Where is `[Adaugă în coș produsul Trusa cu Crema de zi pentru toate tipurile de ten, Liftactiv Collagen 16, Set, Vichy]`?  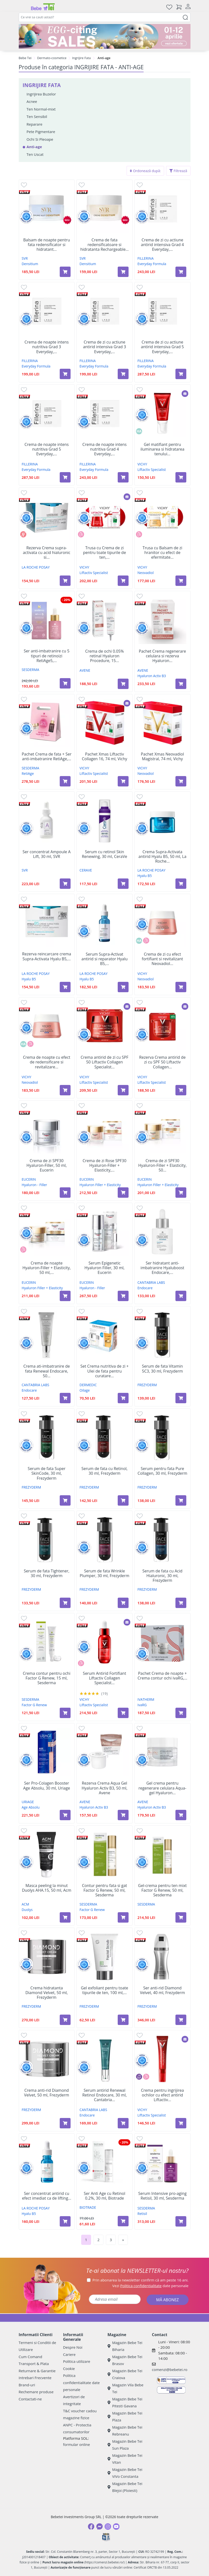
[Adaugă în coș produsul Trusa cu Crema de zi pentru toate tipurile de ten, Liftactiv Collagen 16, Set, Vichy] is located at coordinates (123, 580).